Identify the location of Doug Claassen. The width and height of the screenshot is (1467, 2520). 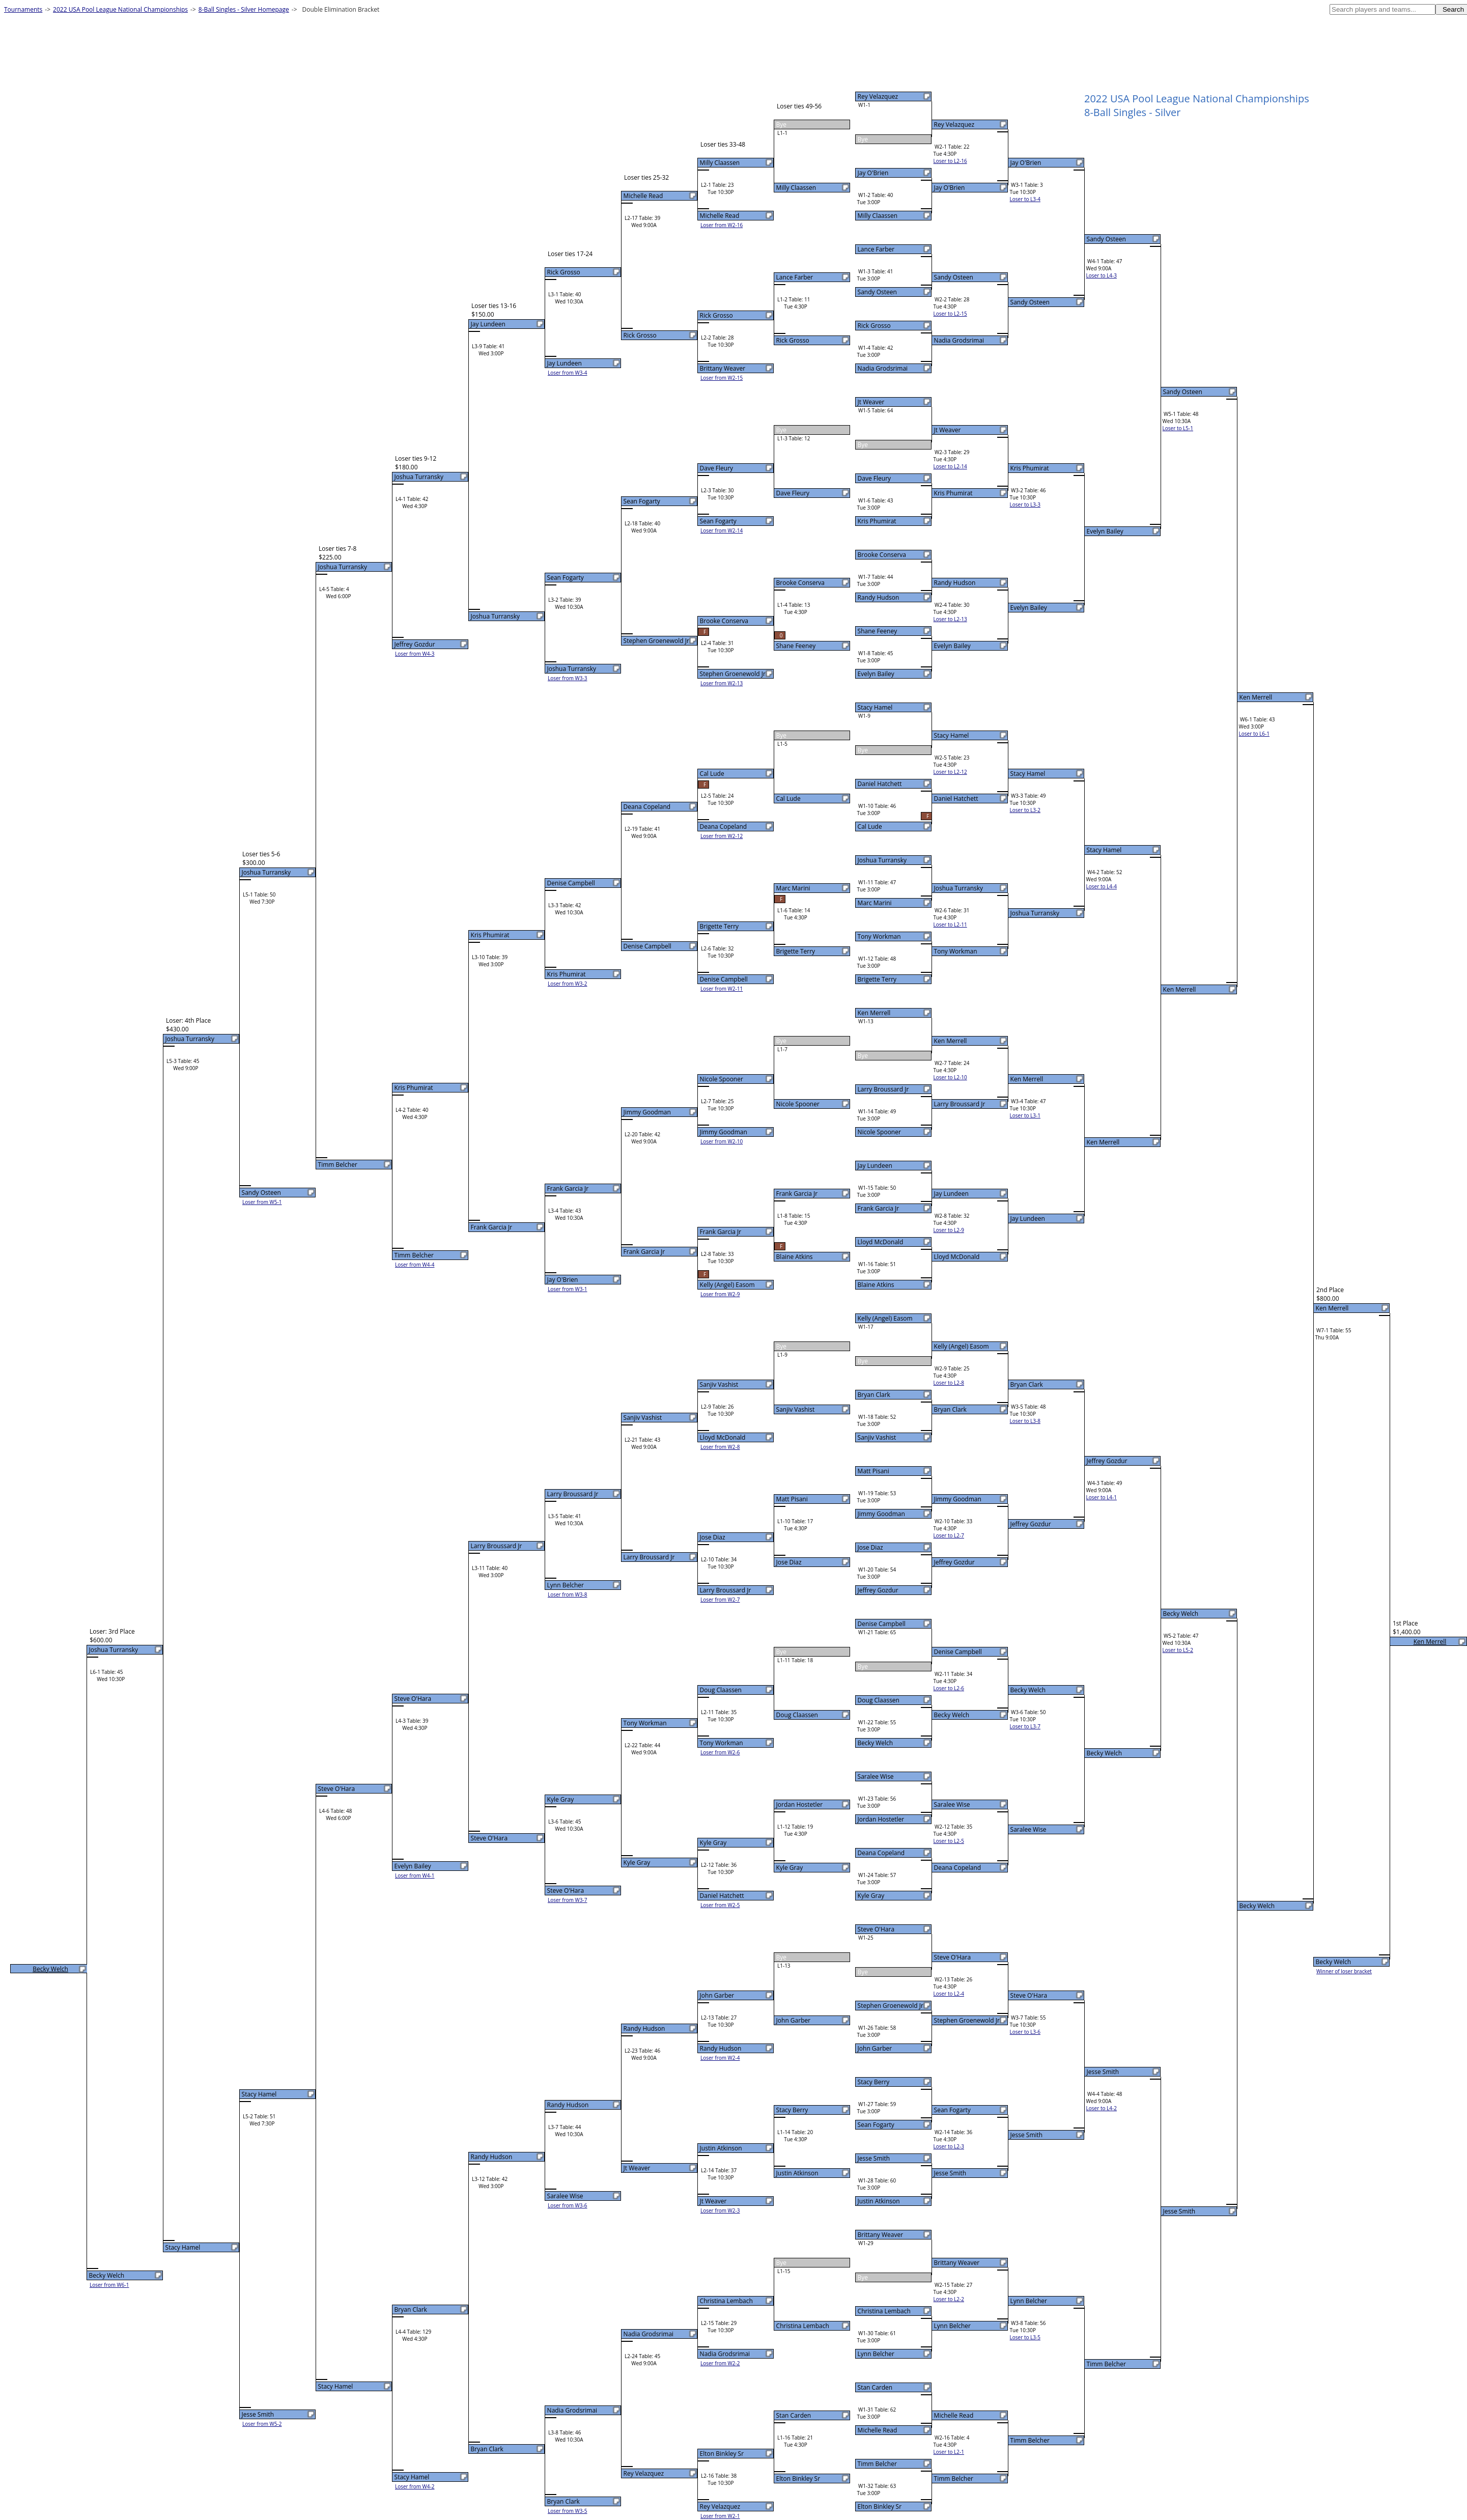
(878, 1700).